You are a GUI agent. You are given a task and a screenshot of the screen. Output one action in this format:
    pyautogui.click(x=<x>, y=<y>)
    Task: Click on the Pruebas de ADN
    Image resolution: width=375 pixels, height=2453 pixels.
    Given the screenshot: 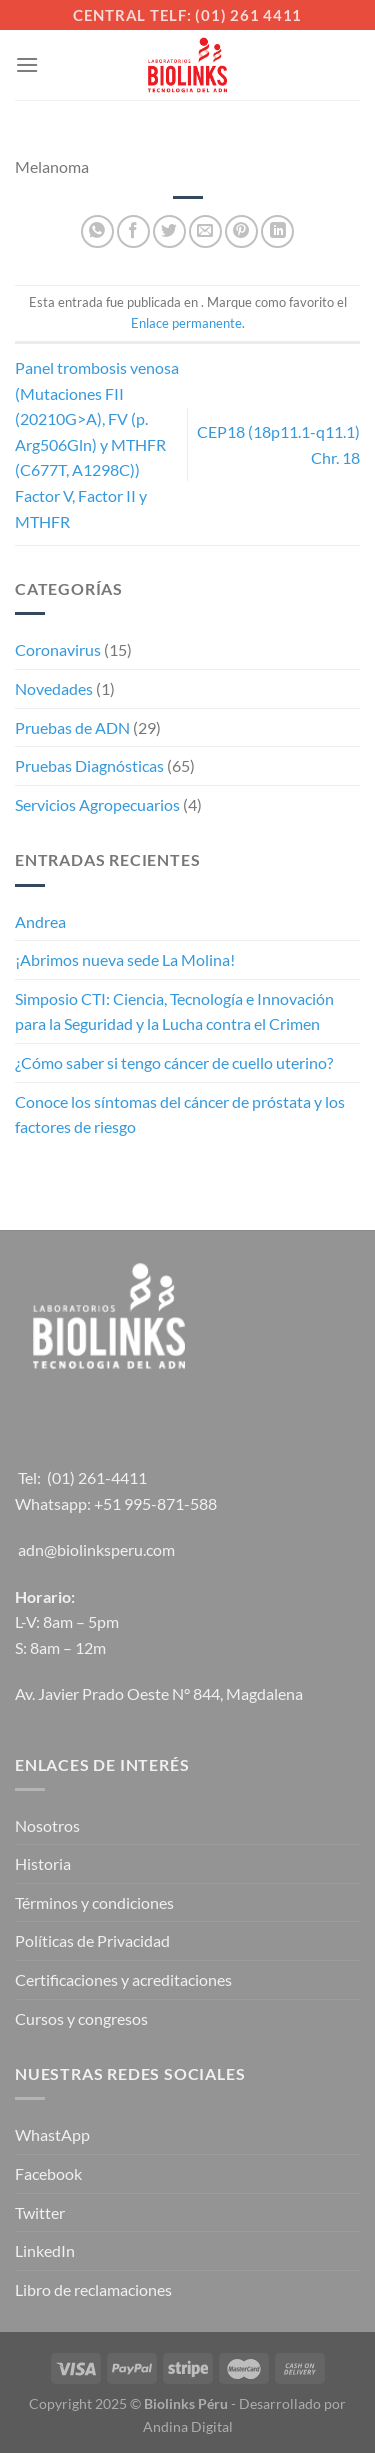 What is the action you would take?
    pyautogui.click(x=72, y=727)
    